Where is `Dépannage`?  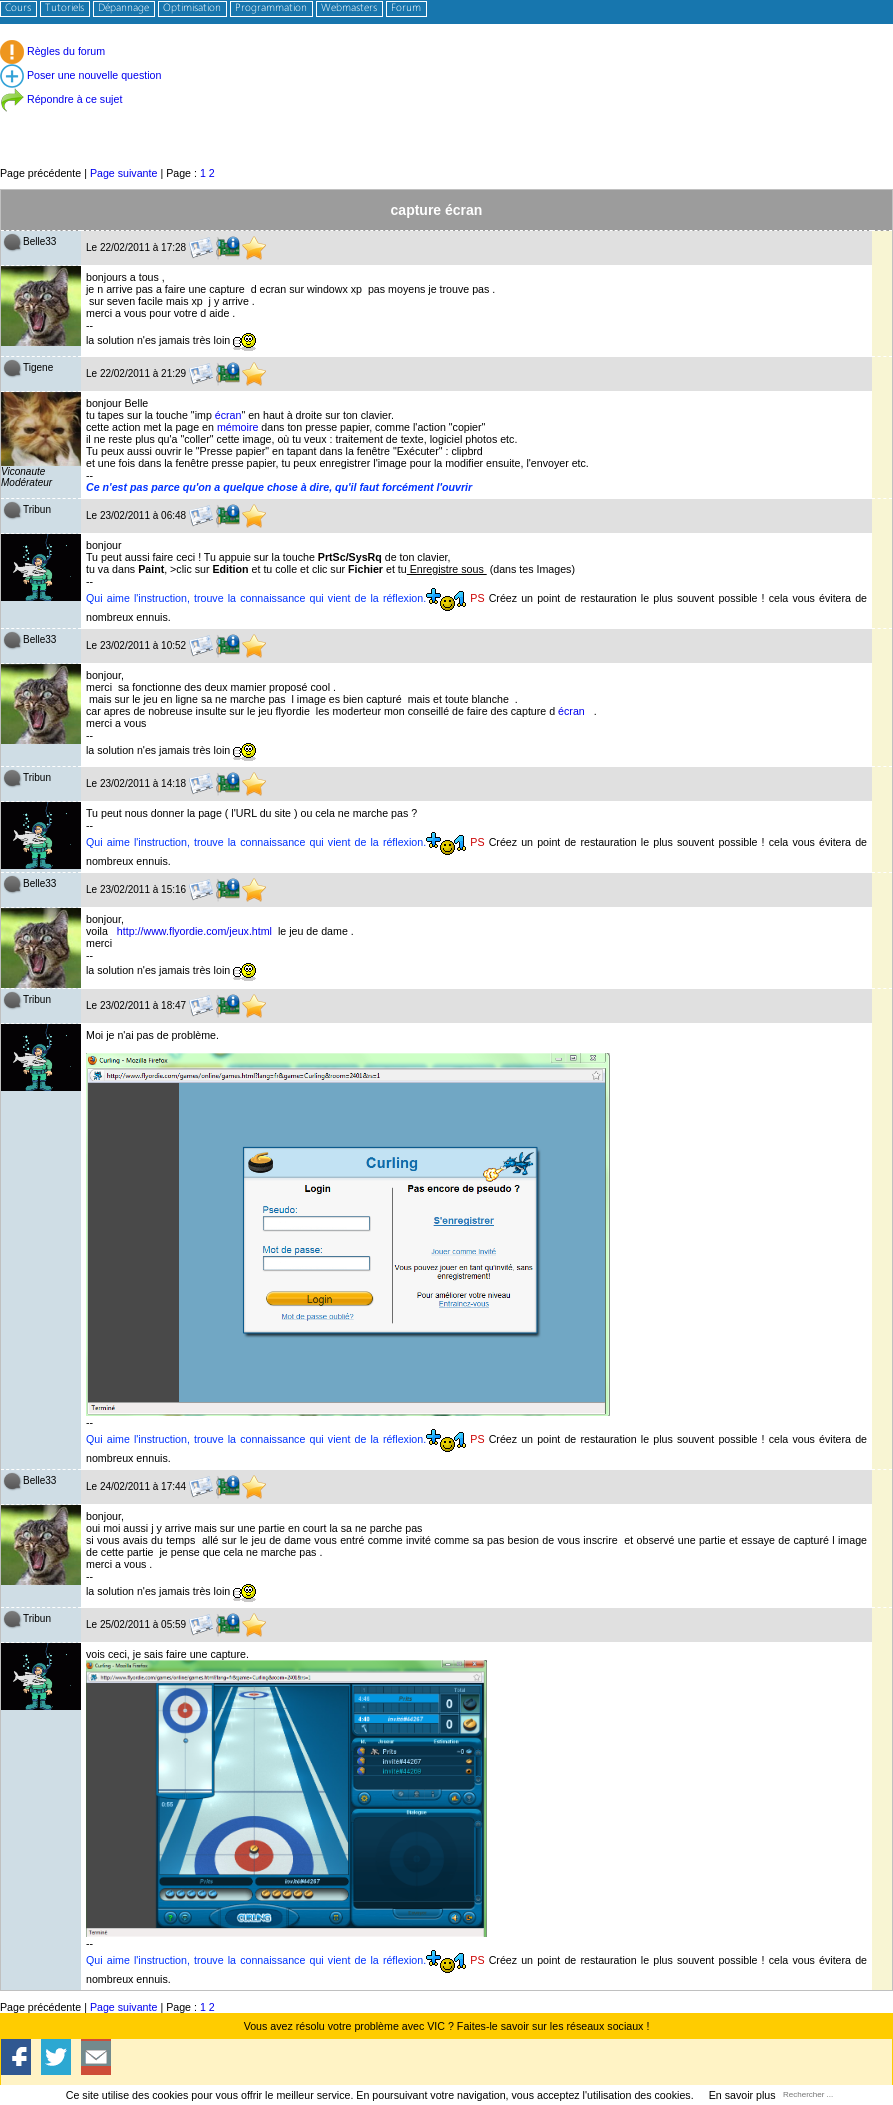 Dépannage is located at coordinates (123, 8).